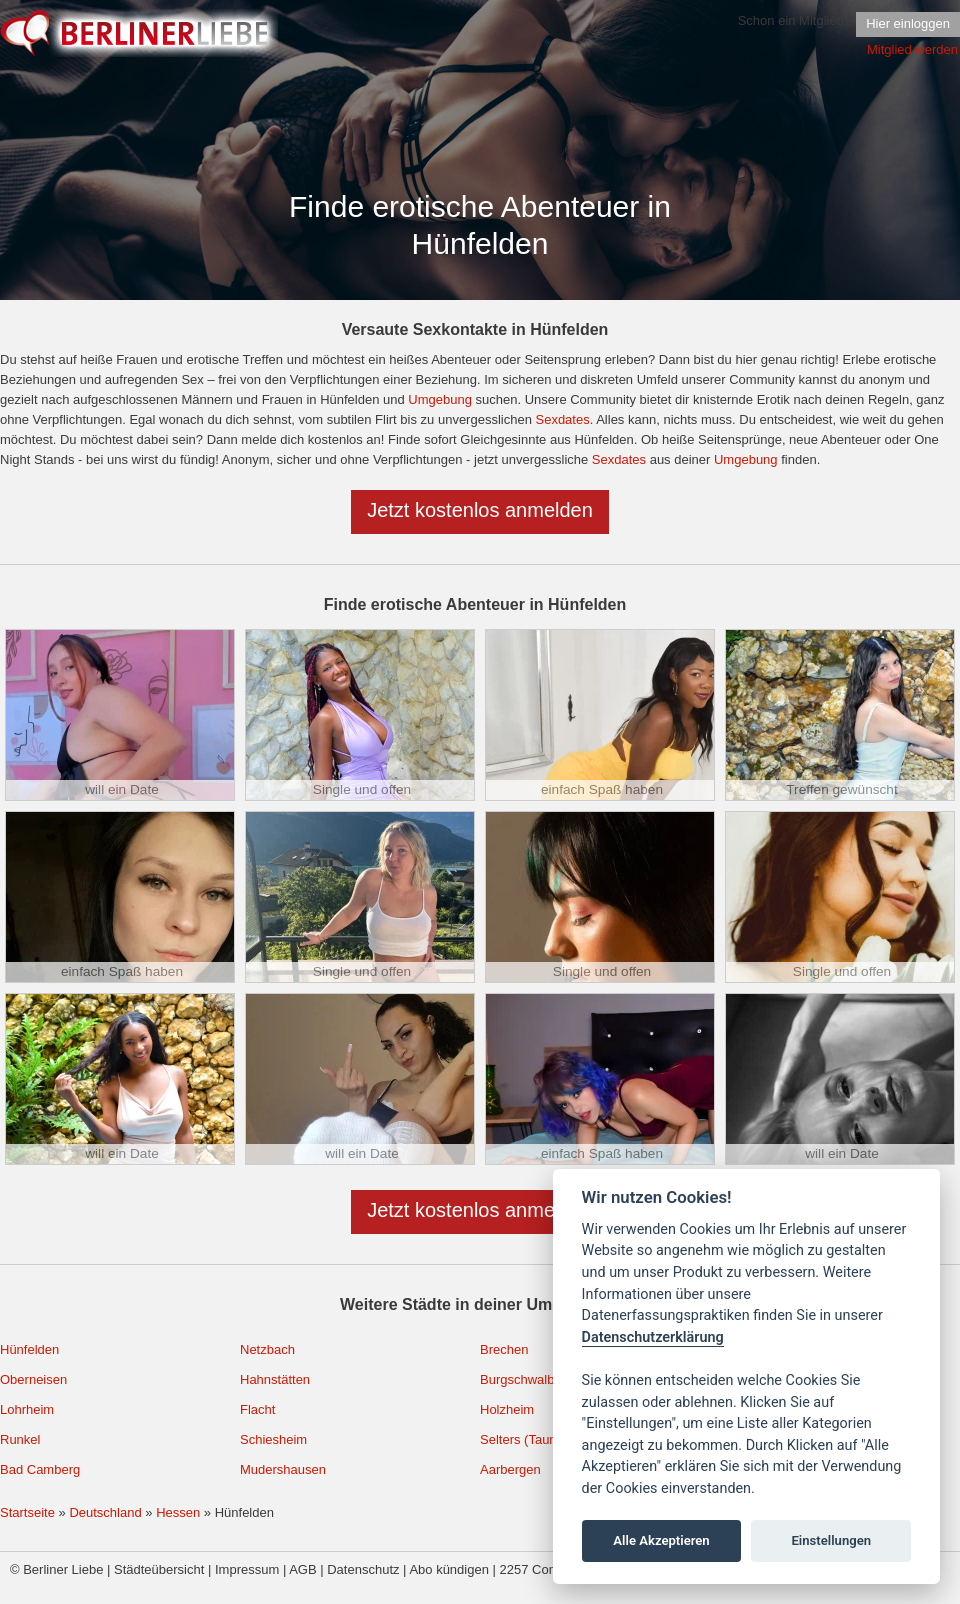  Describe the element at coordinates (40, 1469) in the screenshot. I see `Bad Camberg` at that location.